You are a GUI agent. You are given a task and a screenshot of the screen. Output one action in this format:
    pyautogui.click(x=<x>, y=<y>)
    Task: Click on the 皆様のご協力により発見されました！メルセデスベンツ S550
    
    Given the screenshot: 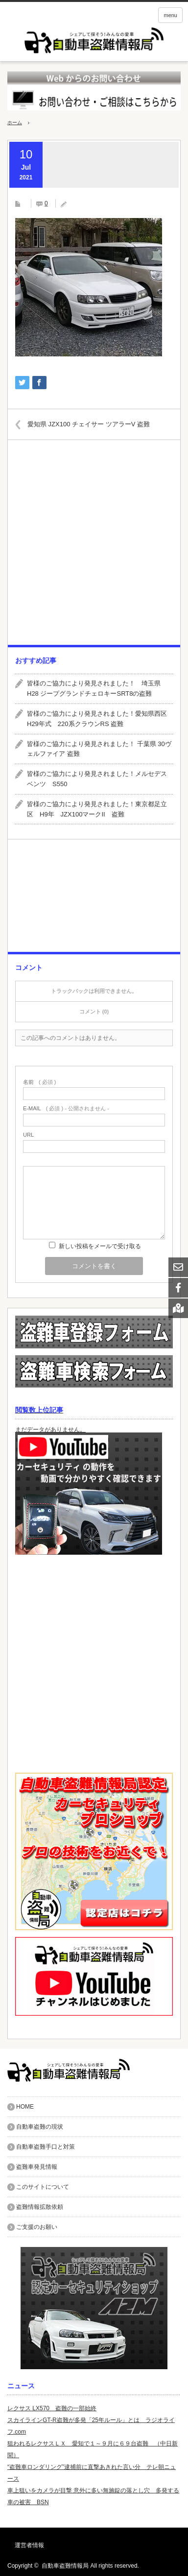 What is the action you would take?
    pyautogui.click(x=97, y=779)
    